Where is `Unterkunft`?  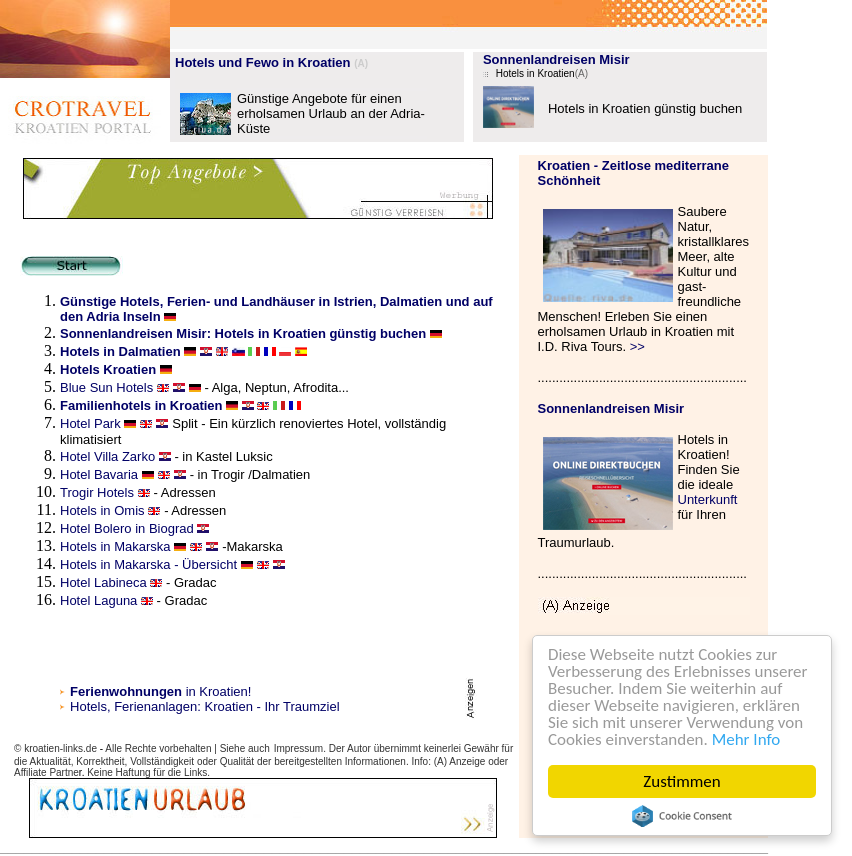
Unterkunft is located at coordinates (708, 499).